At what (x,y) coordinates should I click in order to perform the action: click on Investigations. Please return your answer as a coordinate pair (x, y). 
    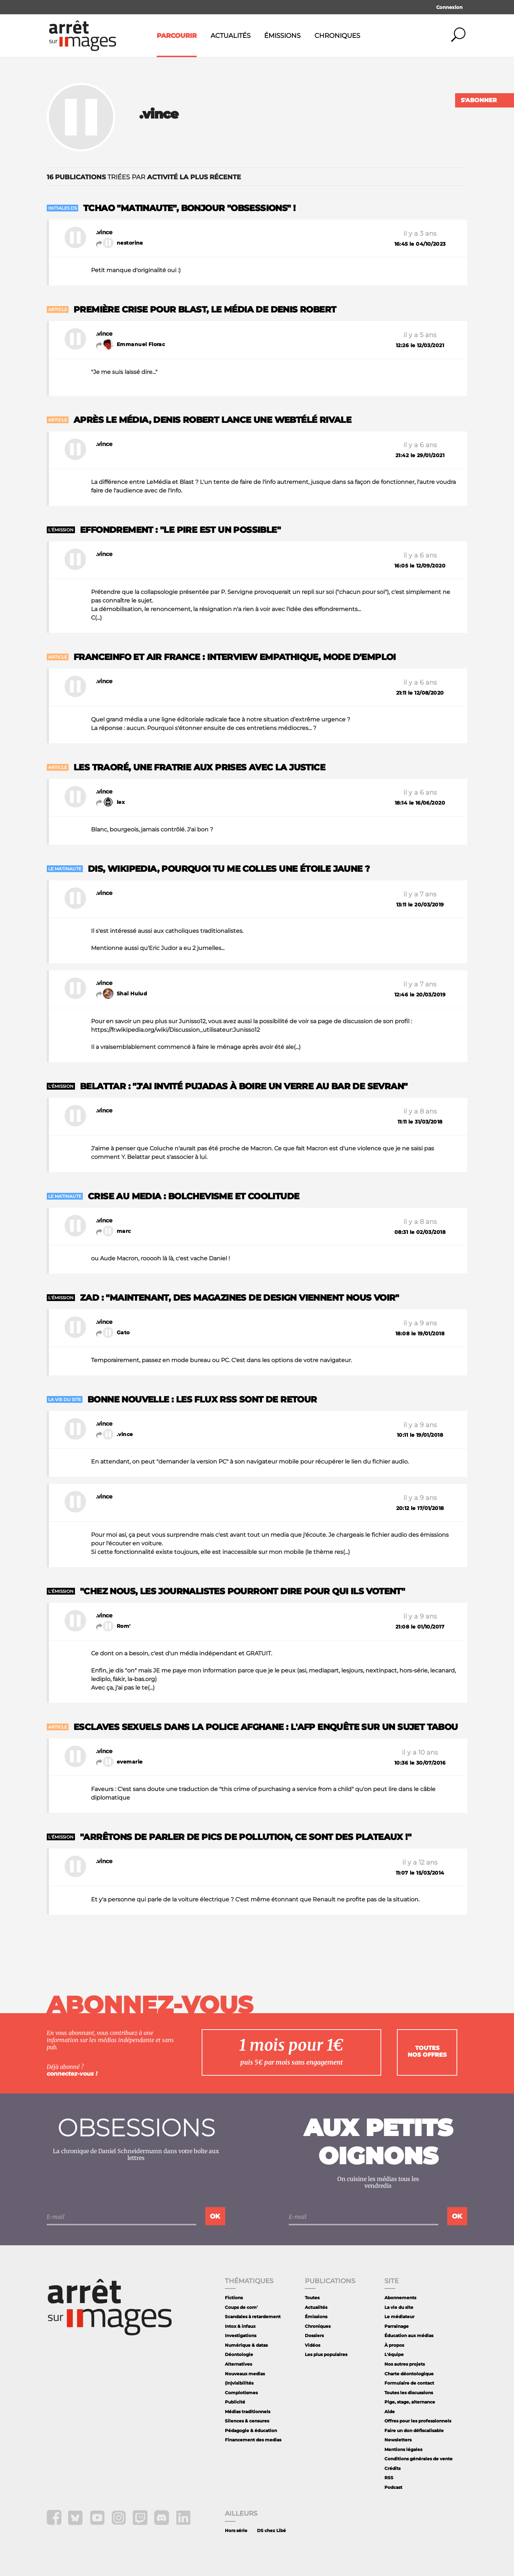
    Looking at the image, I should click on (240, 2335).